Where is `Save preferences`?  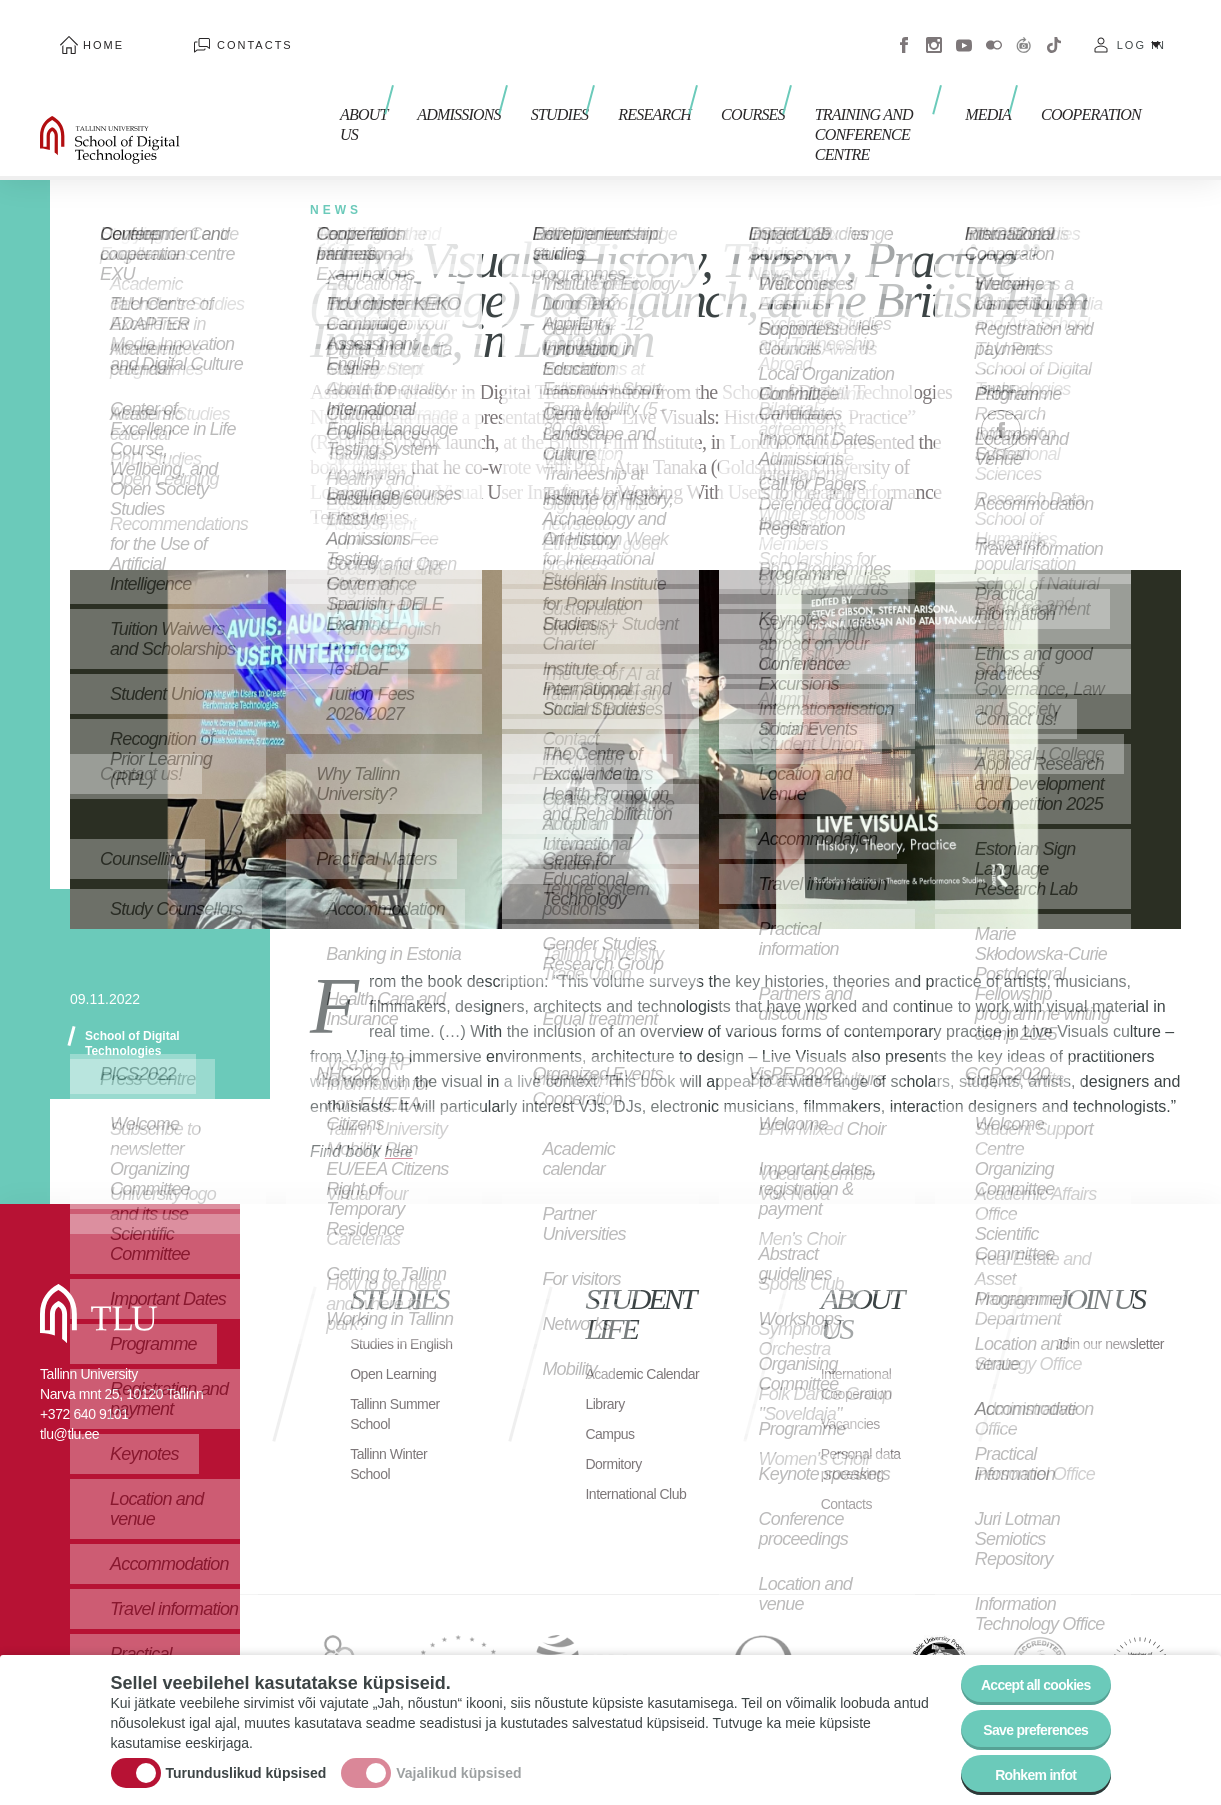
Save preferences is located at coordinates (1023, 1714).